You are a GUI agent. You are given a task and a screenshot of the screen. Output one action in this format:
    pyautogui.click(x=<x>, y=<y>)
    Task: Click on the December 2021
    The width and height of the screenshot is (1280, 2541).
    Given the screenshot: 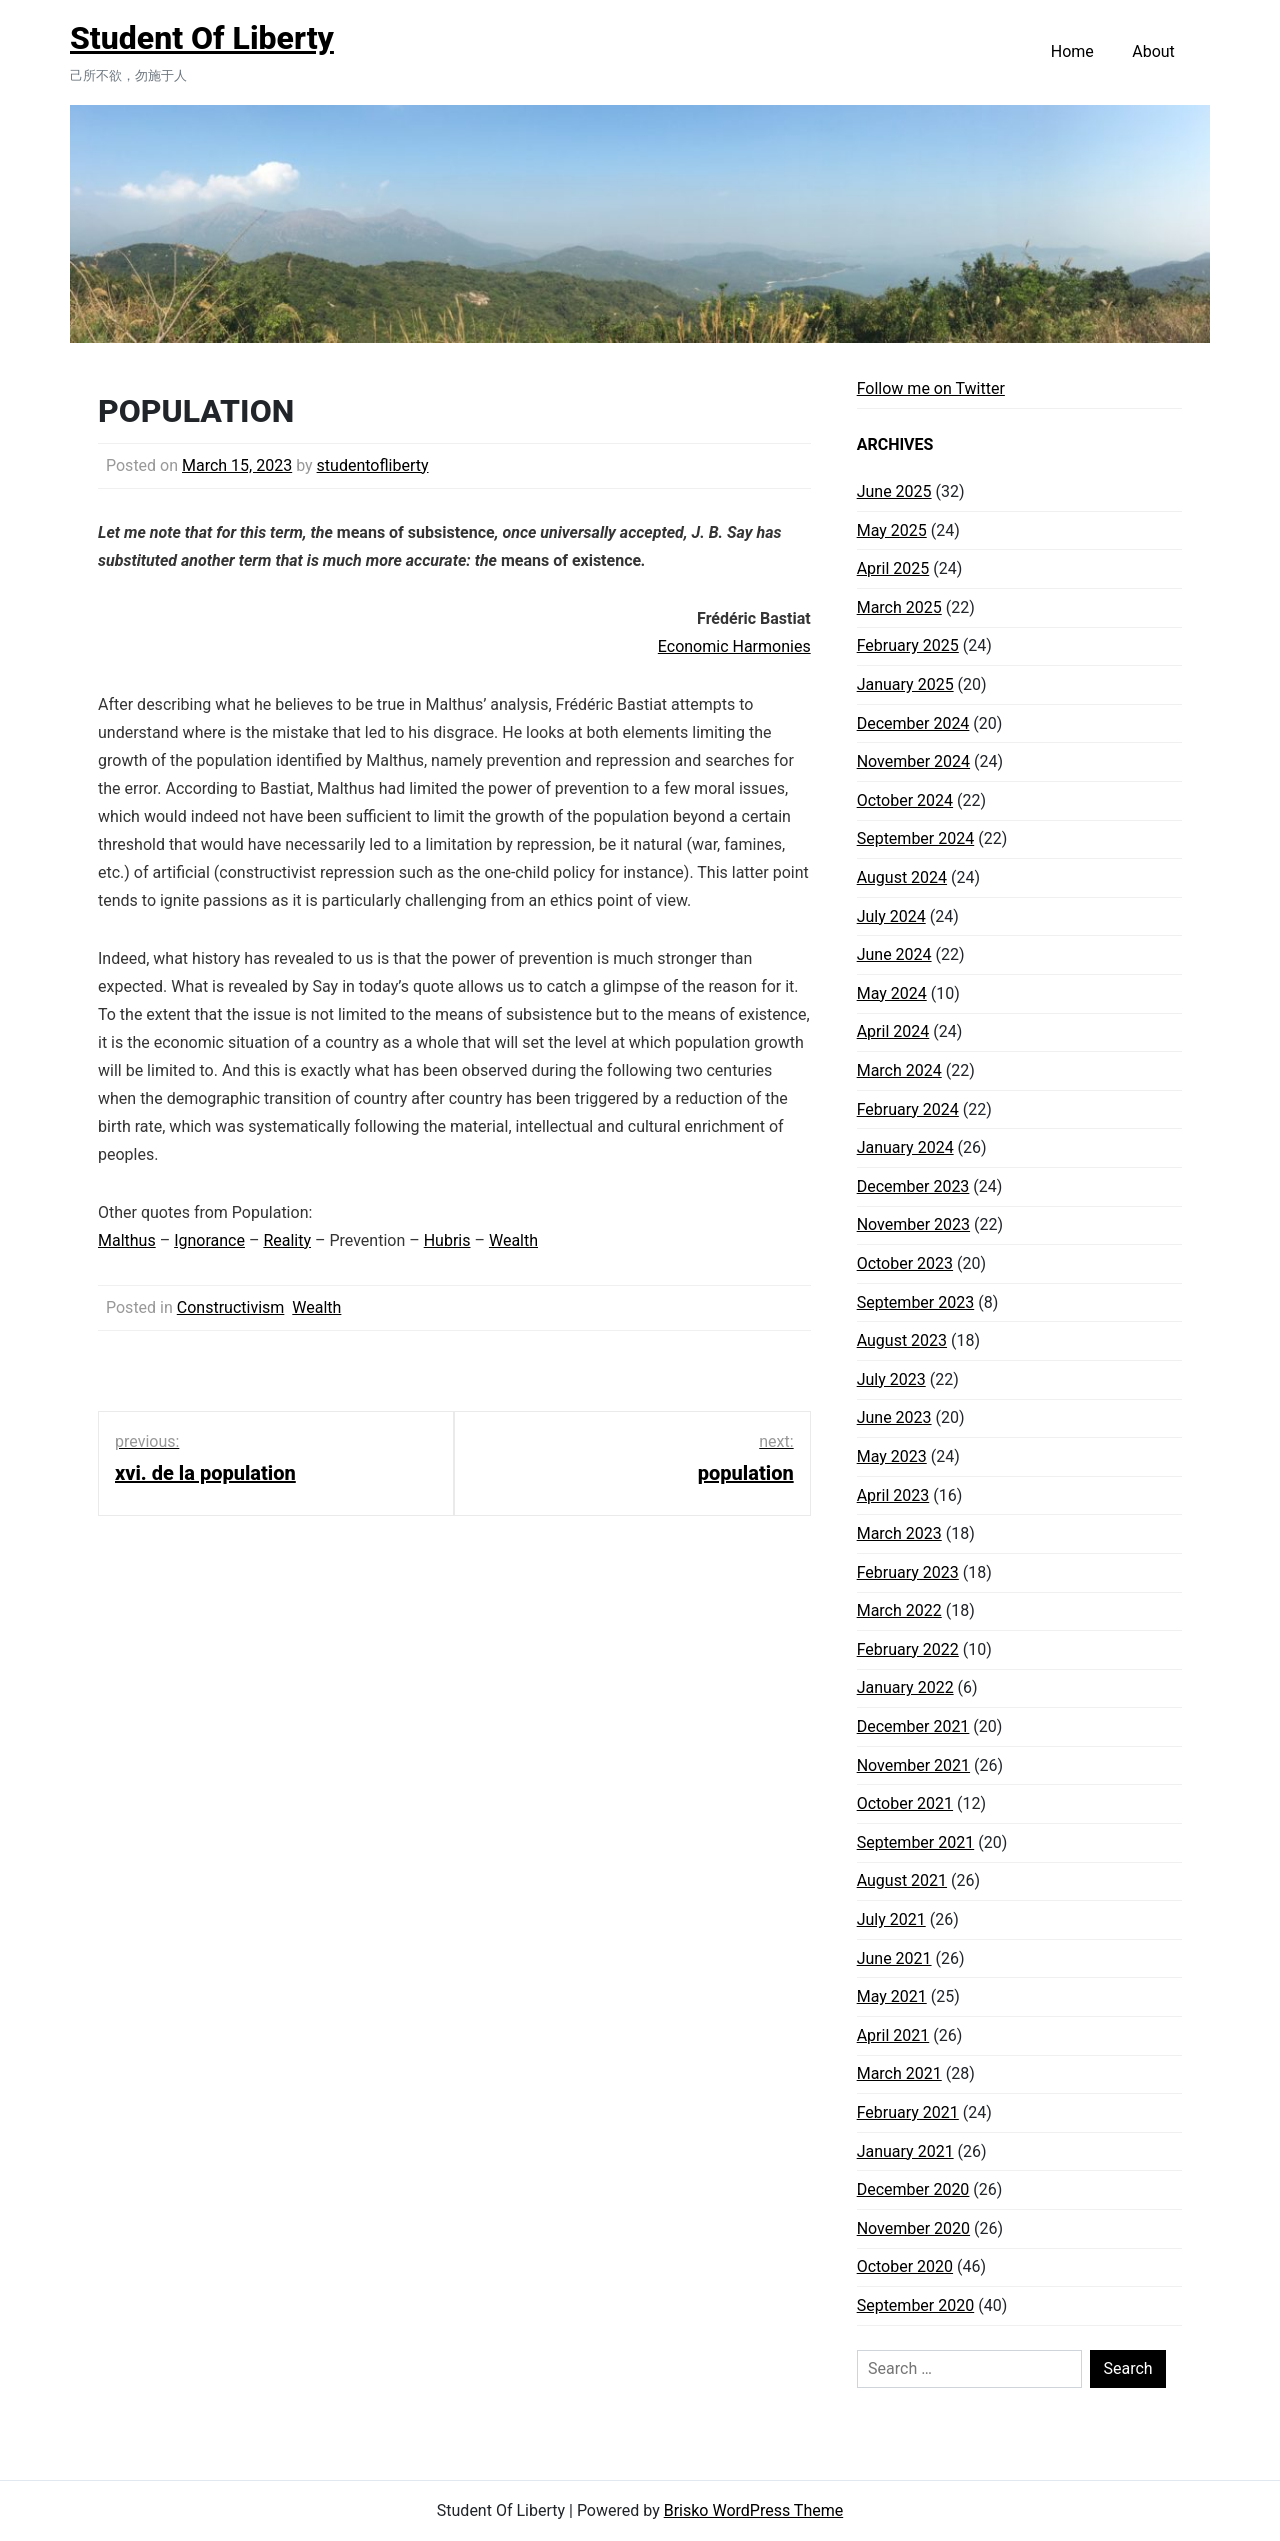 What is the action you would take?
    pyautogui.click(x=913, y=1726)
    